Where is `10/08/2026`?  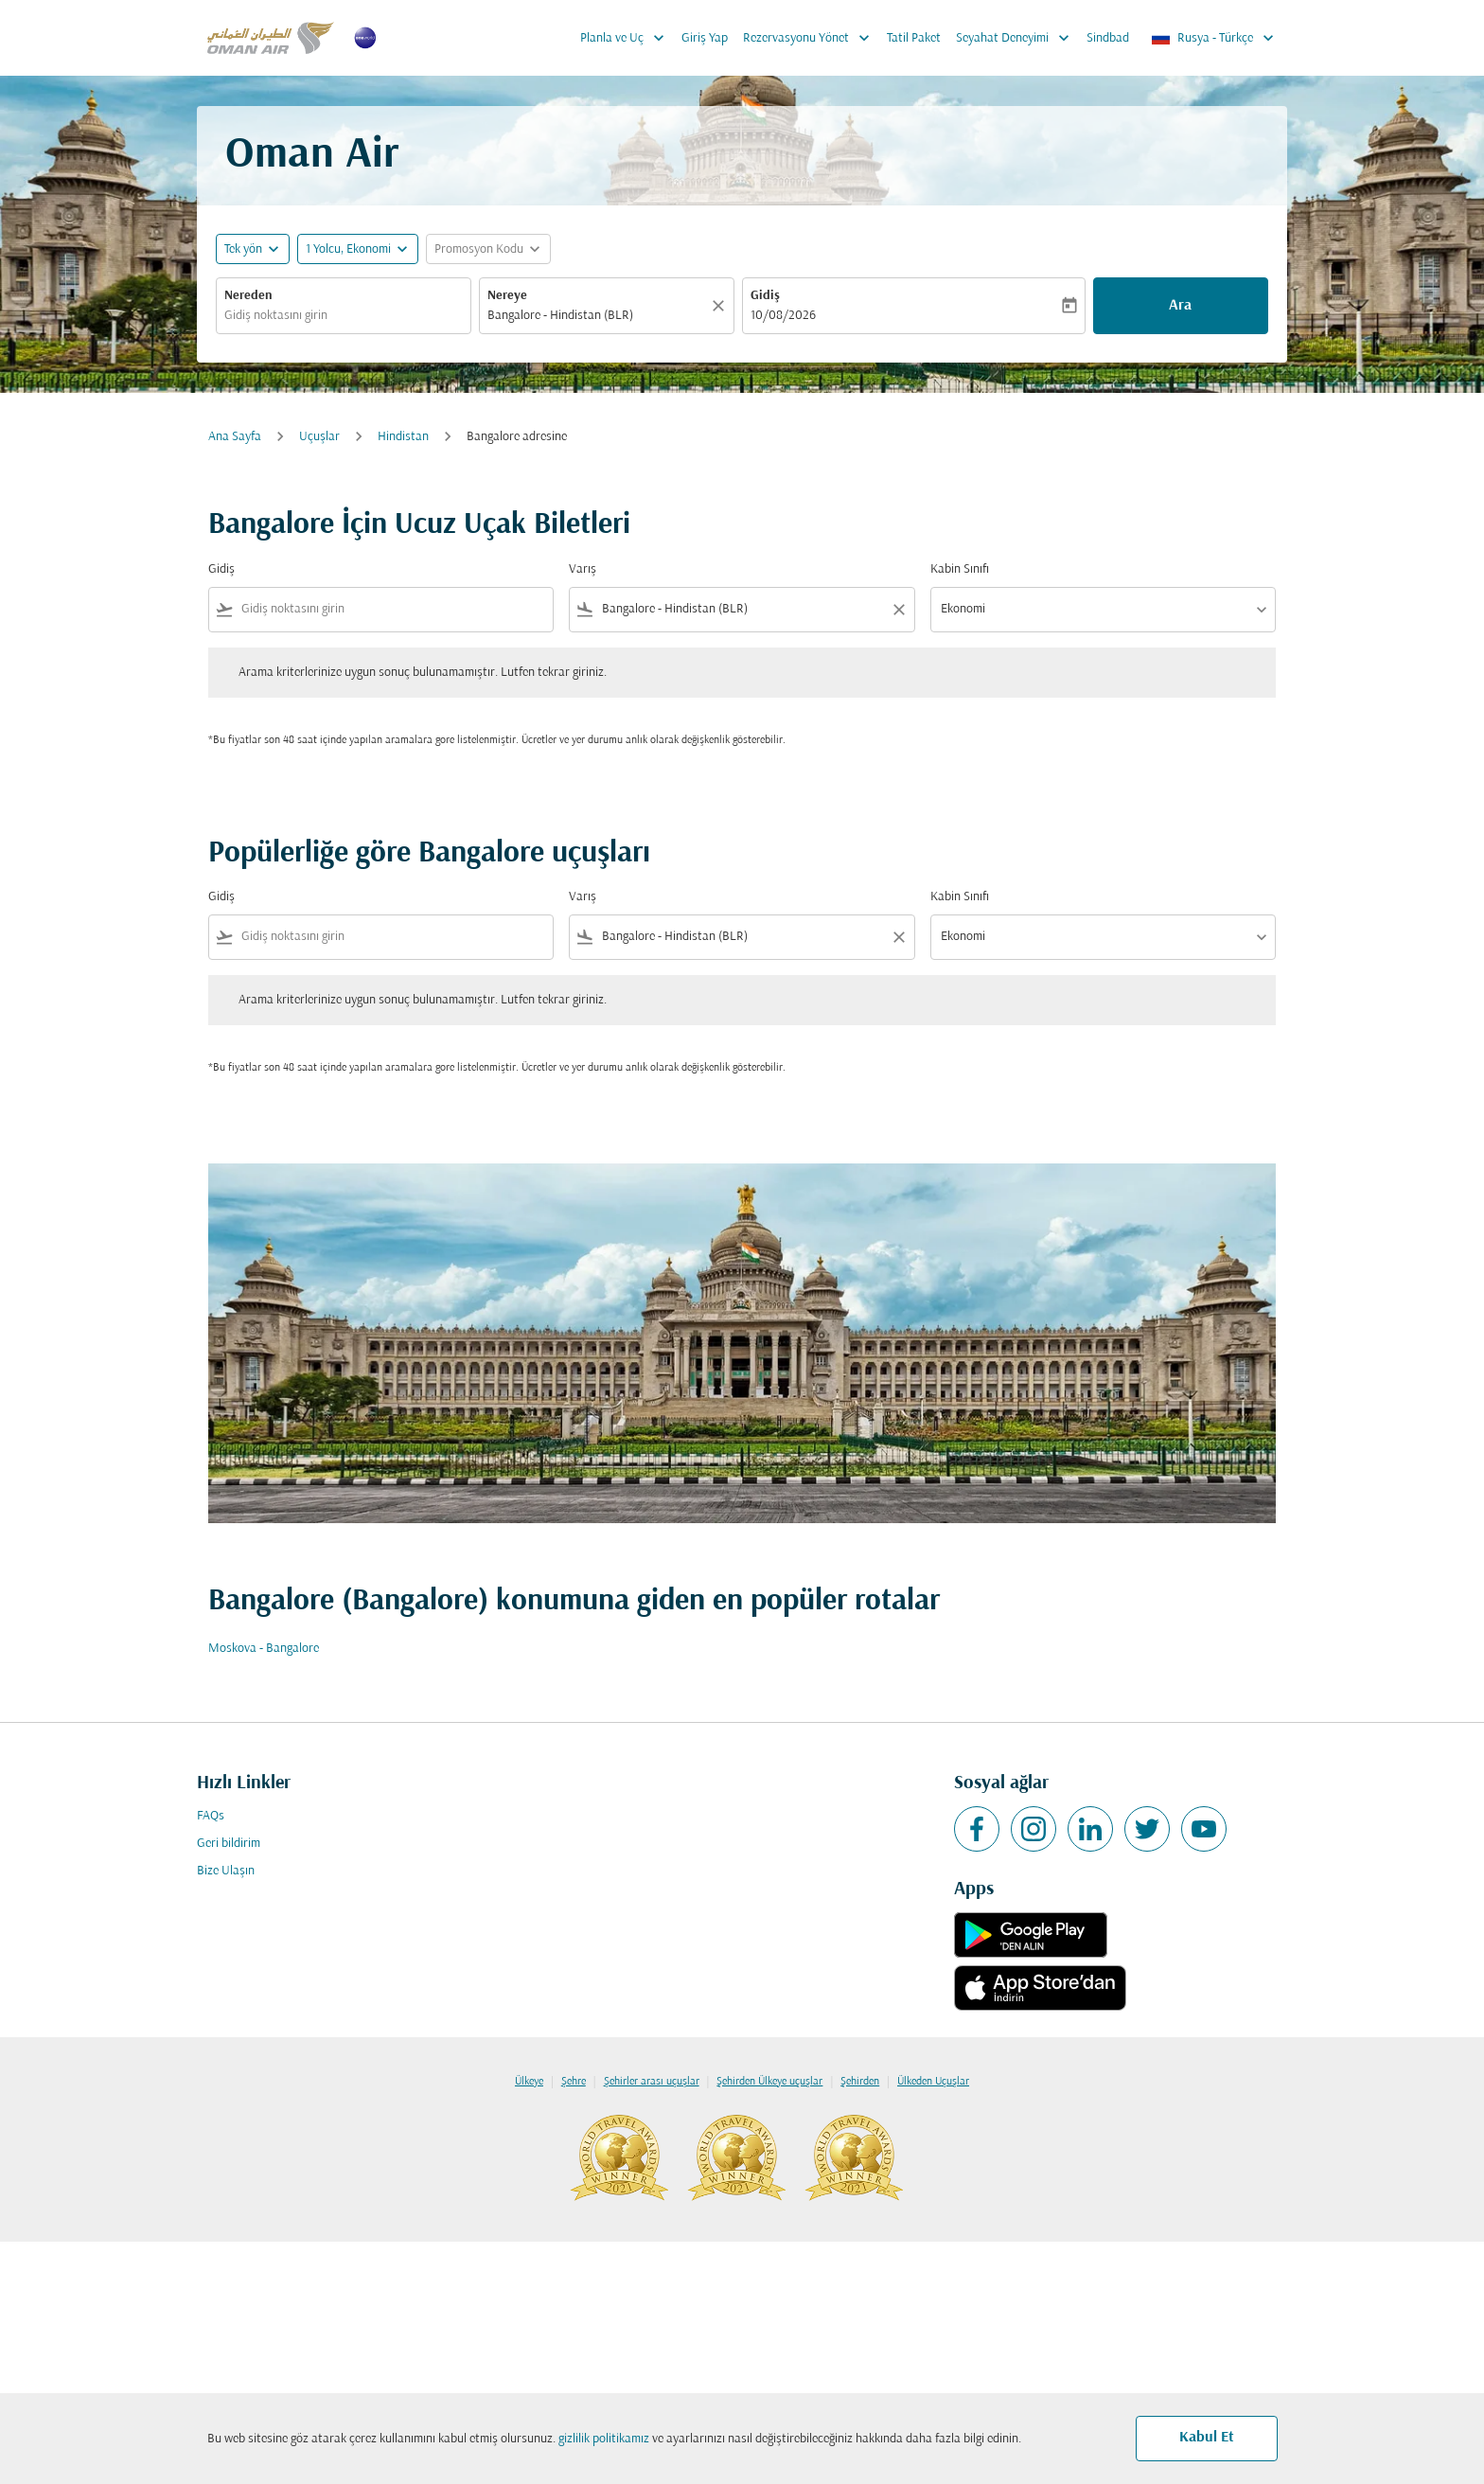
10/08/2026 is located at coordinates (783, 316).